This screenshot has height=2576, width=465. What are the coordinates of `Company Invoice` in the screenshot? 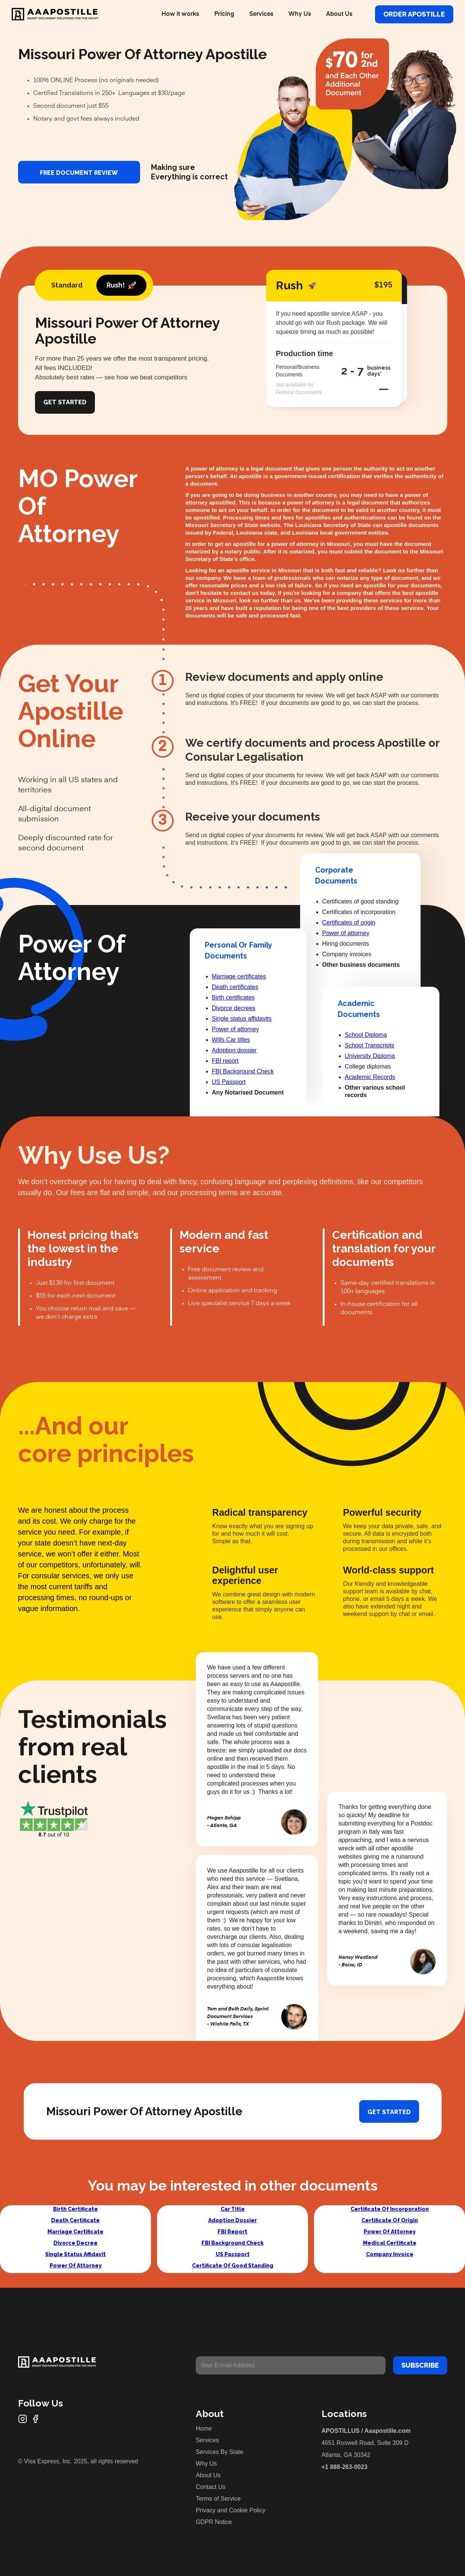 It's located at (389, 2254).